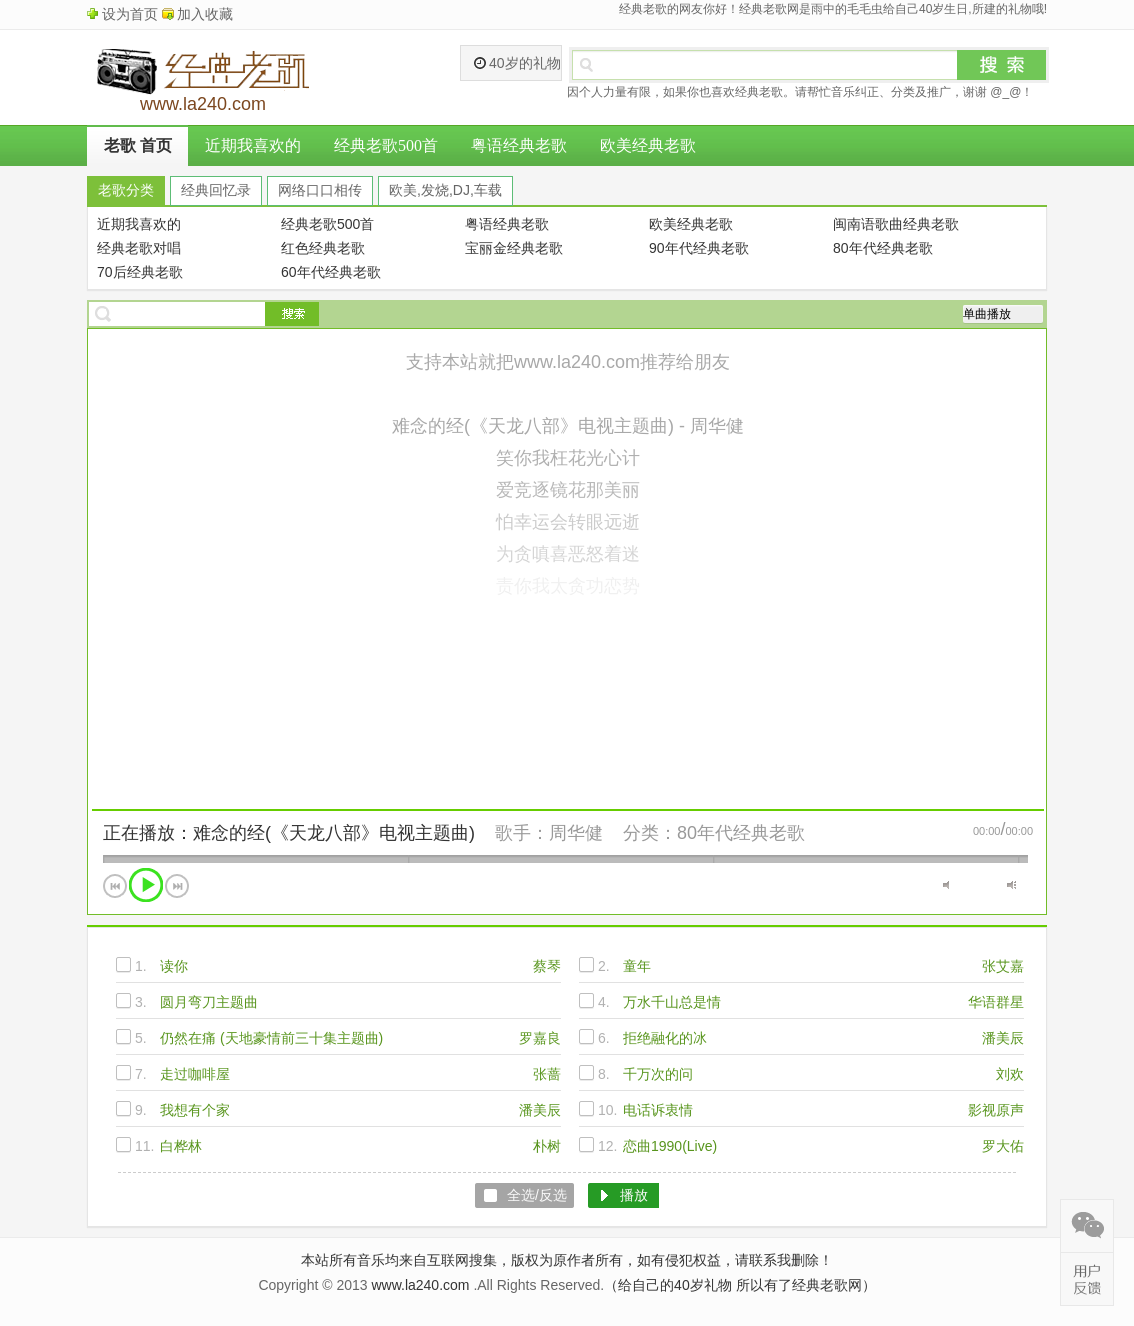 The height and width of the screenshot is (1326, 1134). I want to click on 罗嘉良, so click(540, 1038).